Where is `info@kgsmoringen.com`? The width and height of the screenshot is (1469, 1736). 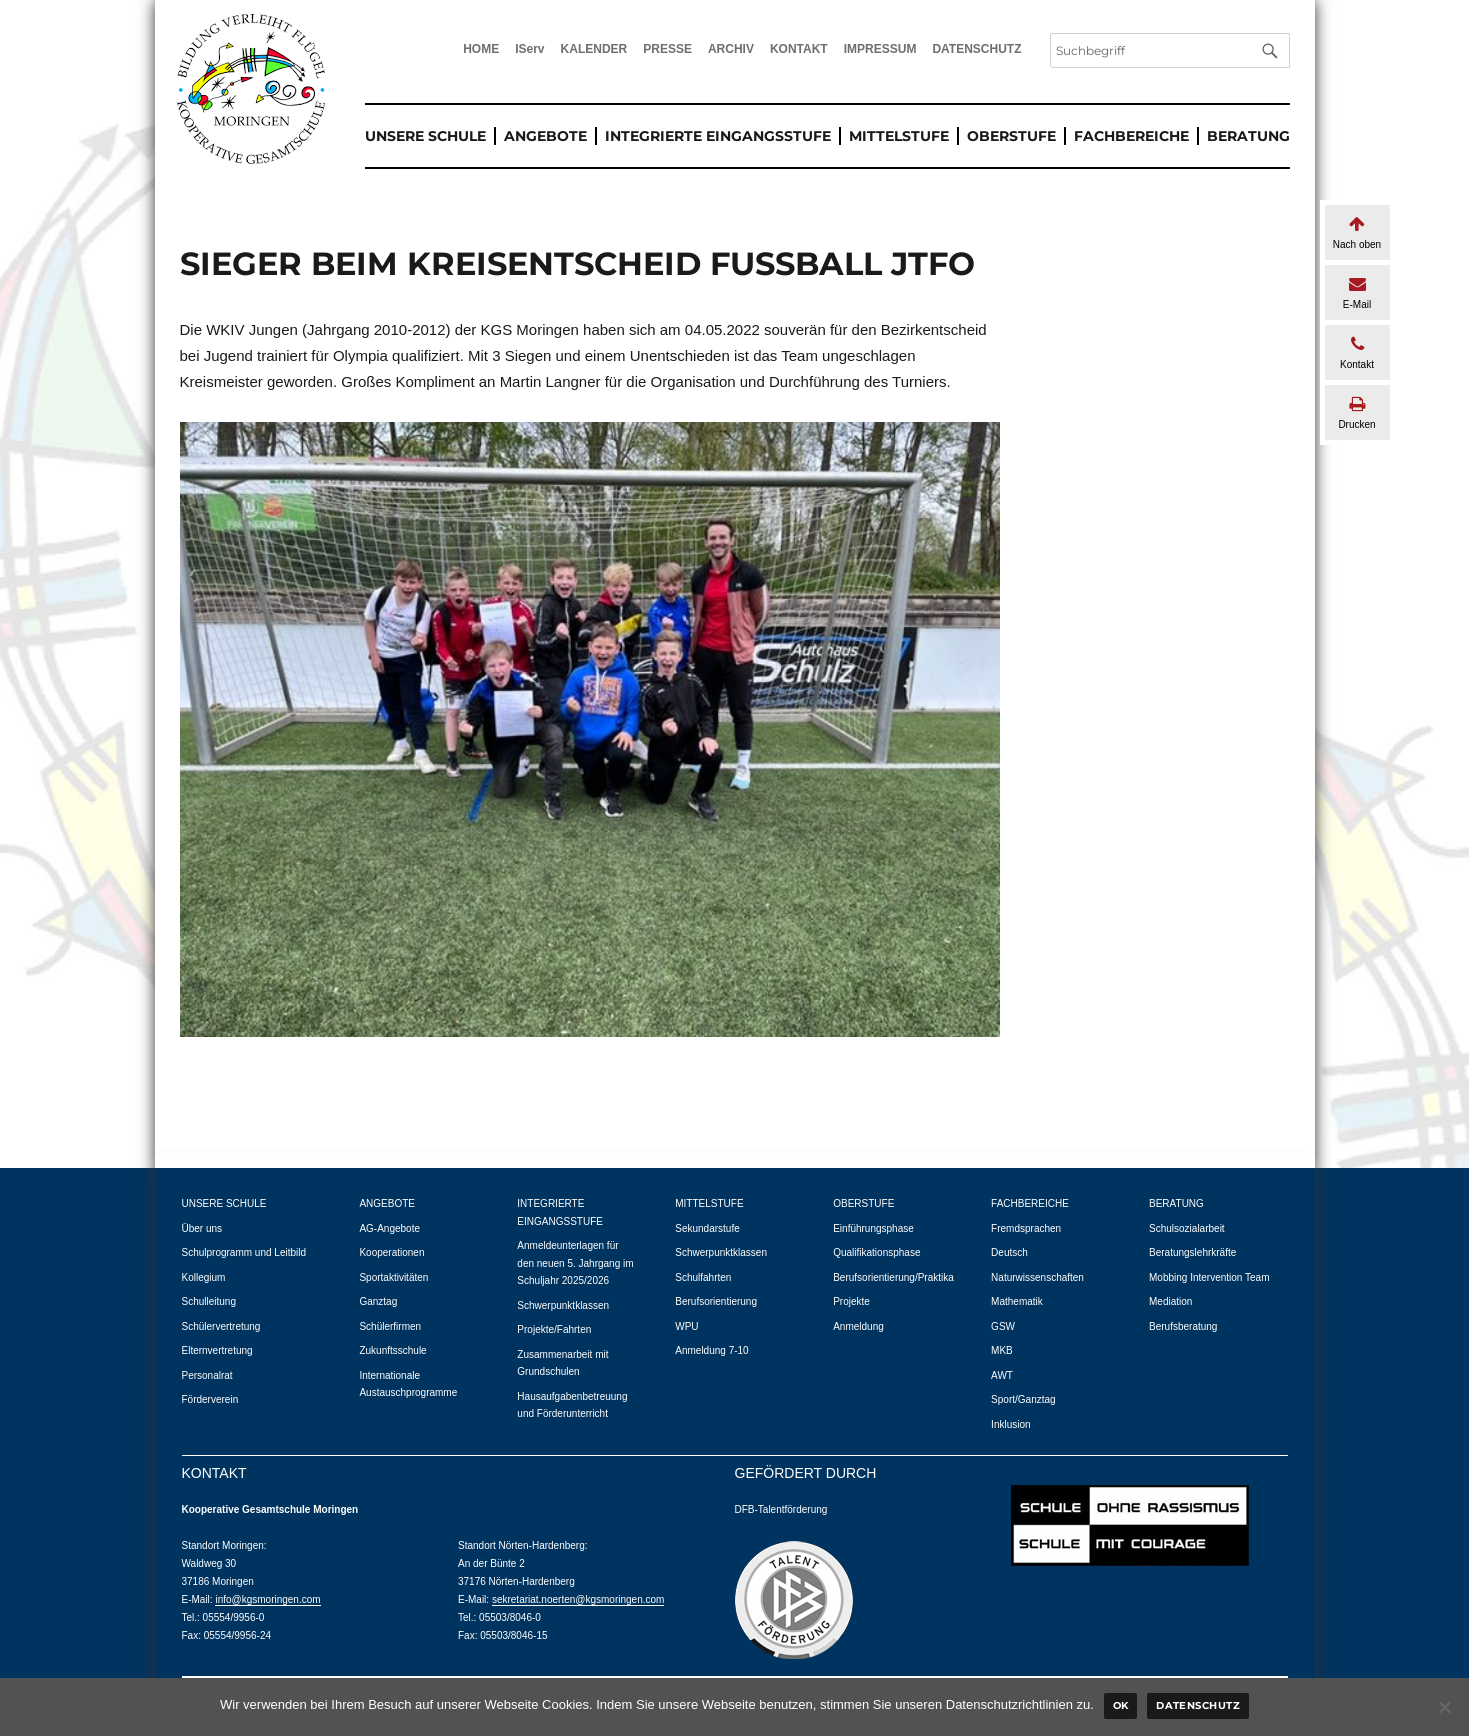 info@kgsmoringen.com is located at coordinates (267, 1599).